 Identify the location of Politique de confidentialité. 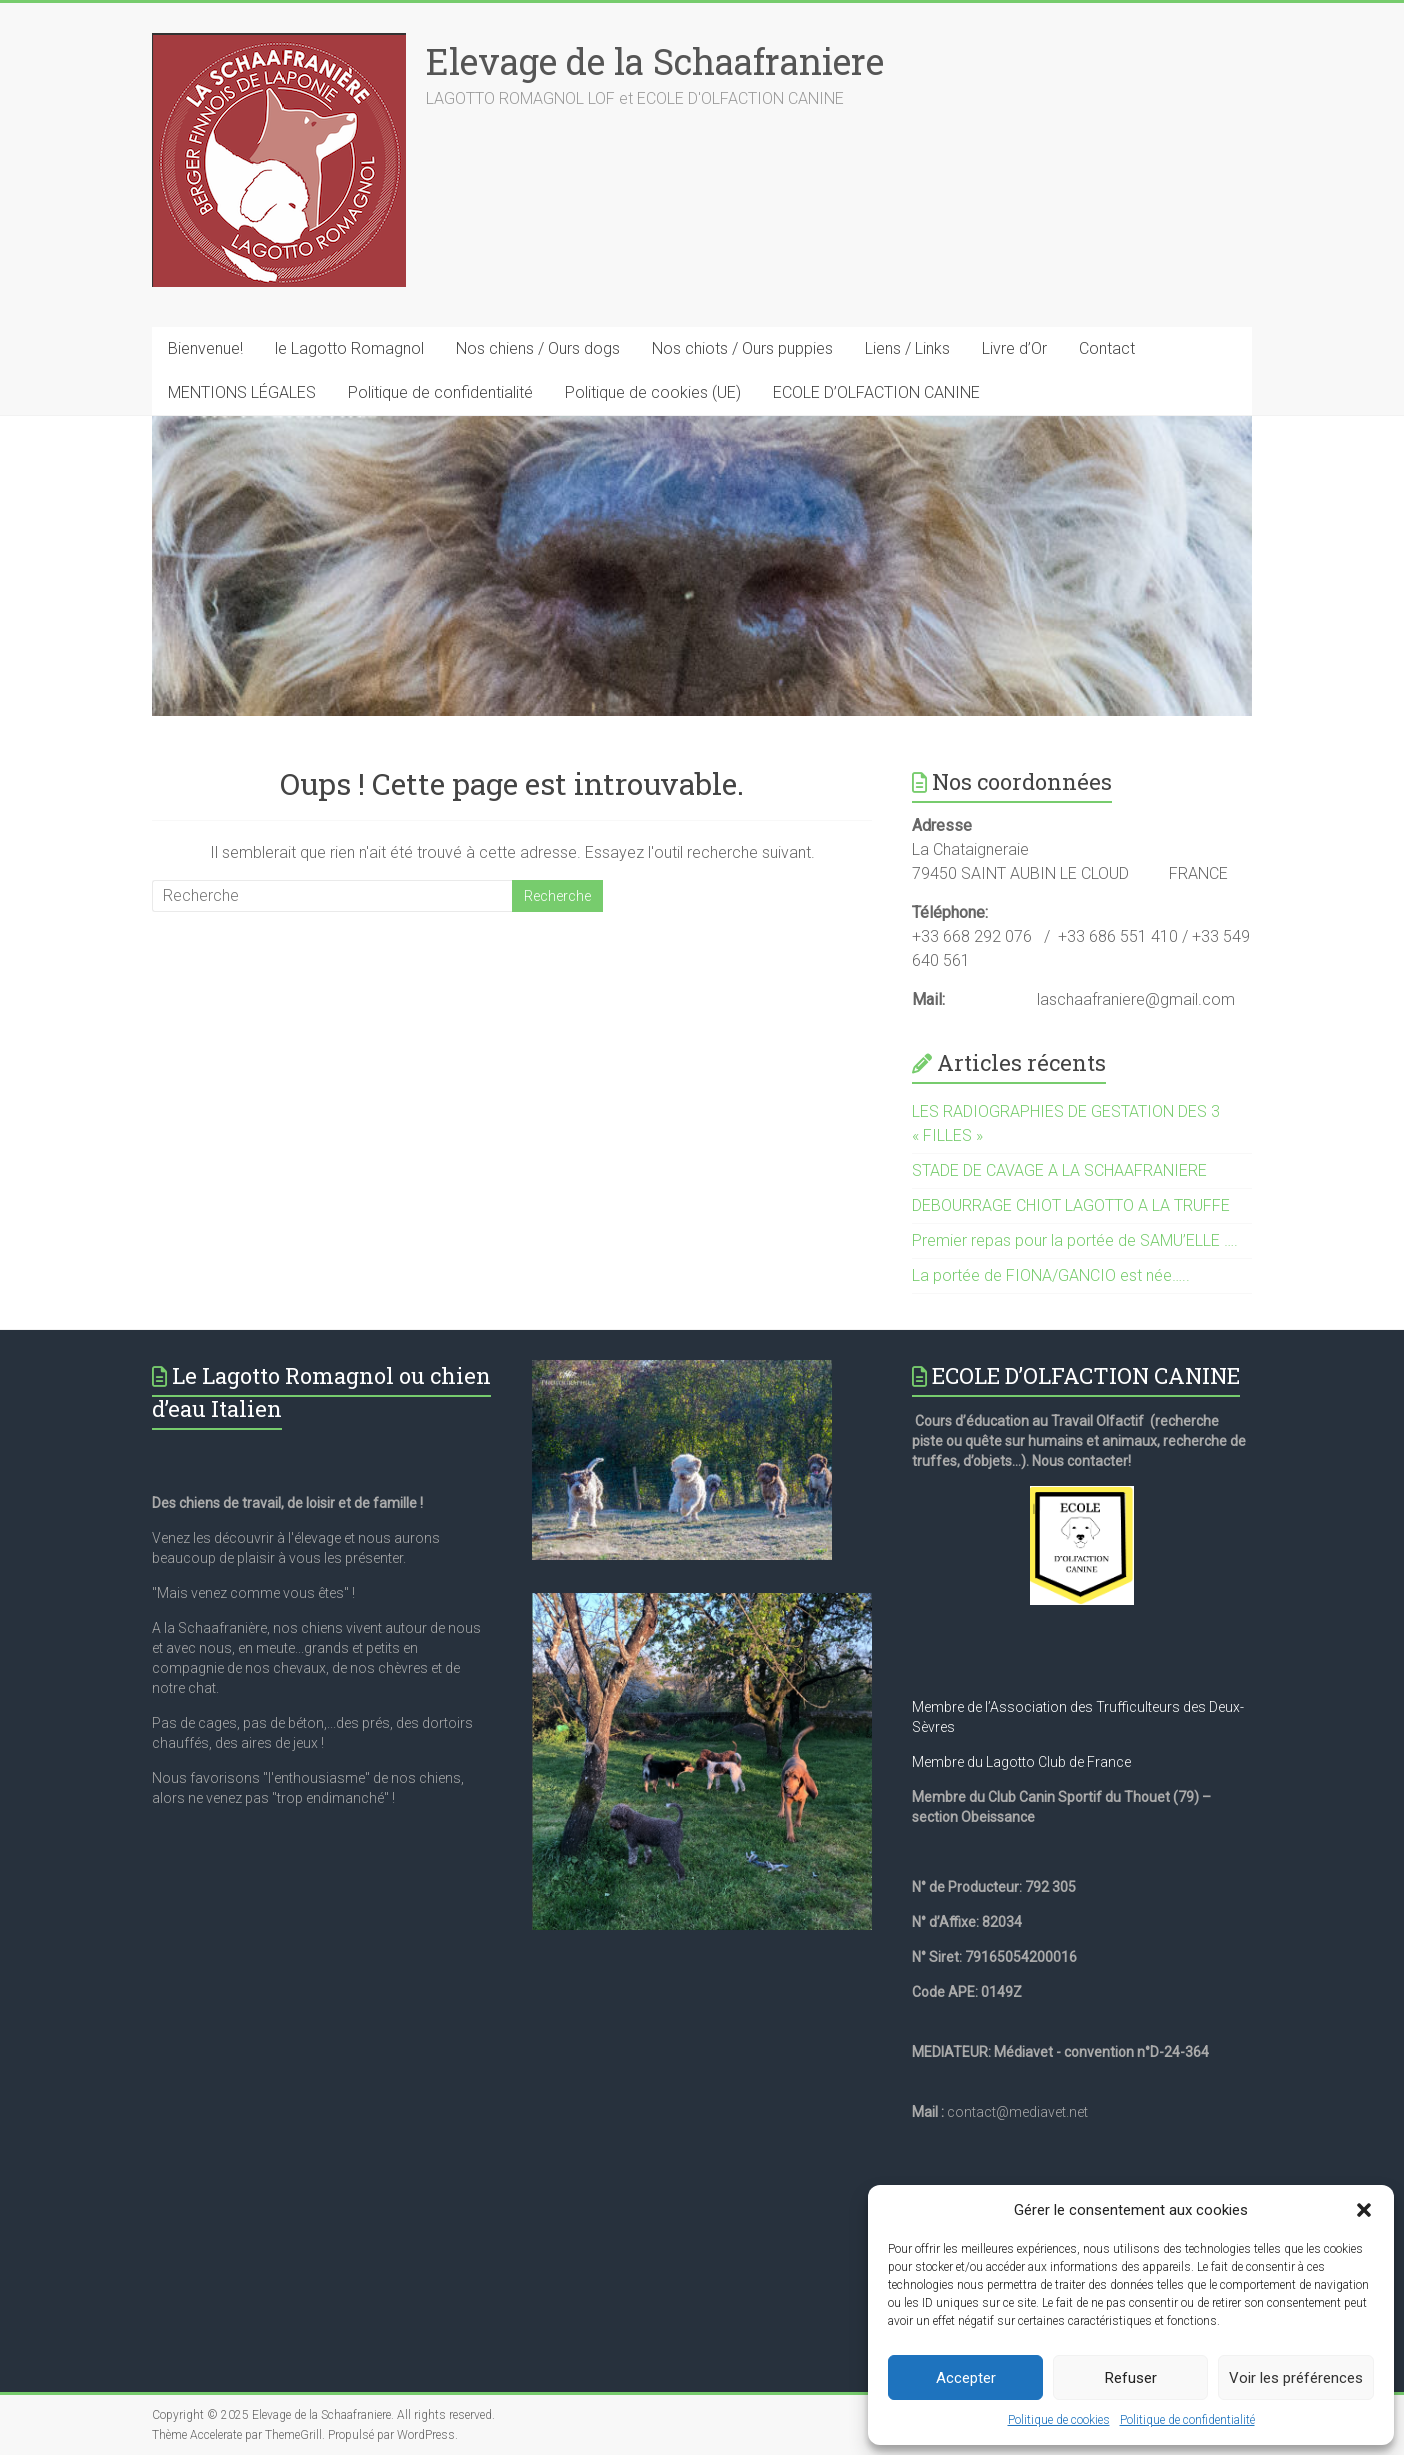
(1187, 2420).